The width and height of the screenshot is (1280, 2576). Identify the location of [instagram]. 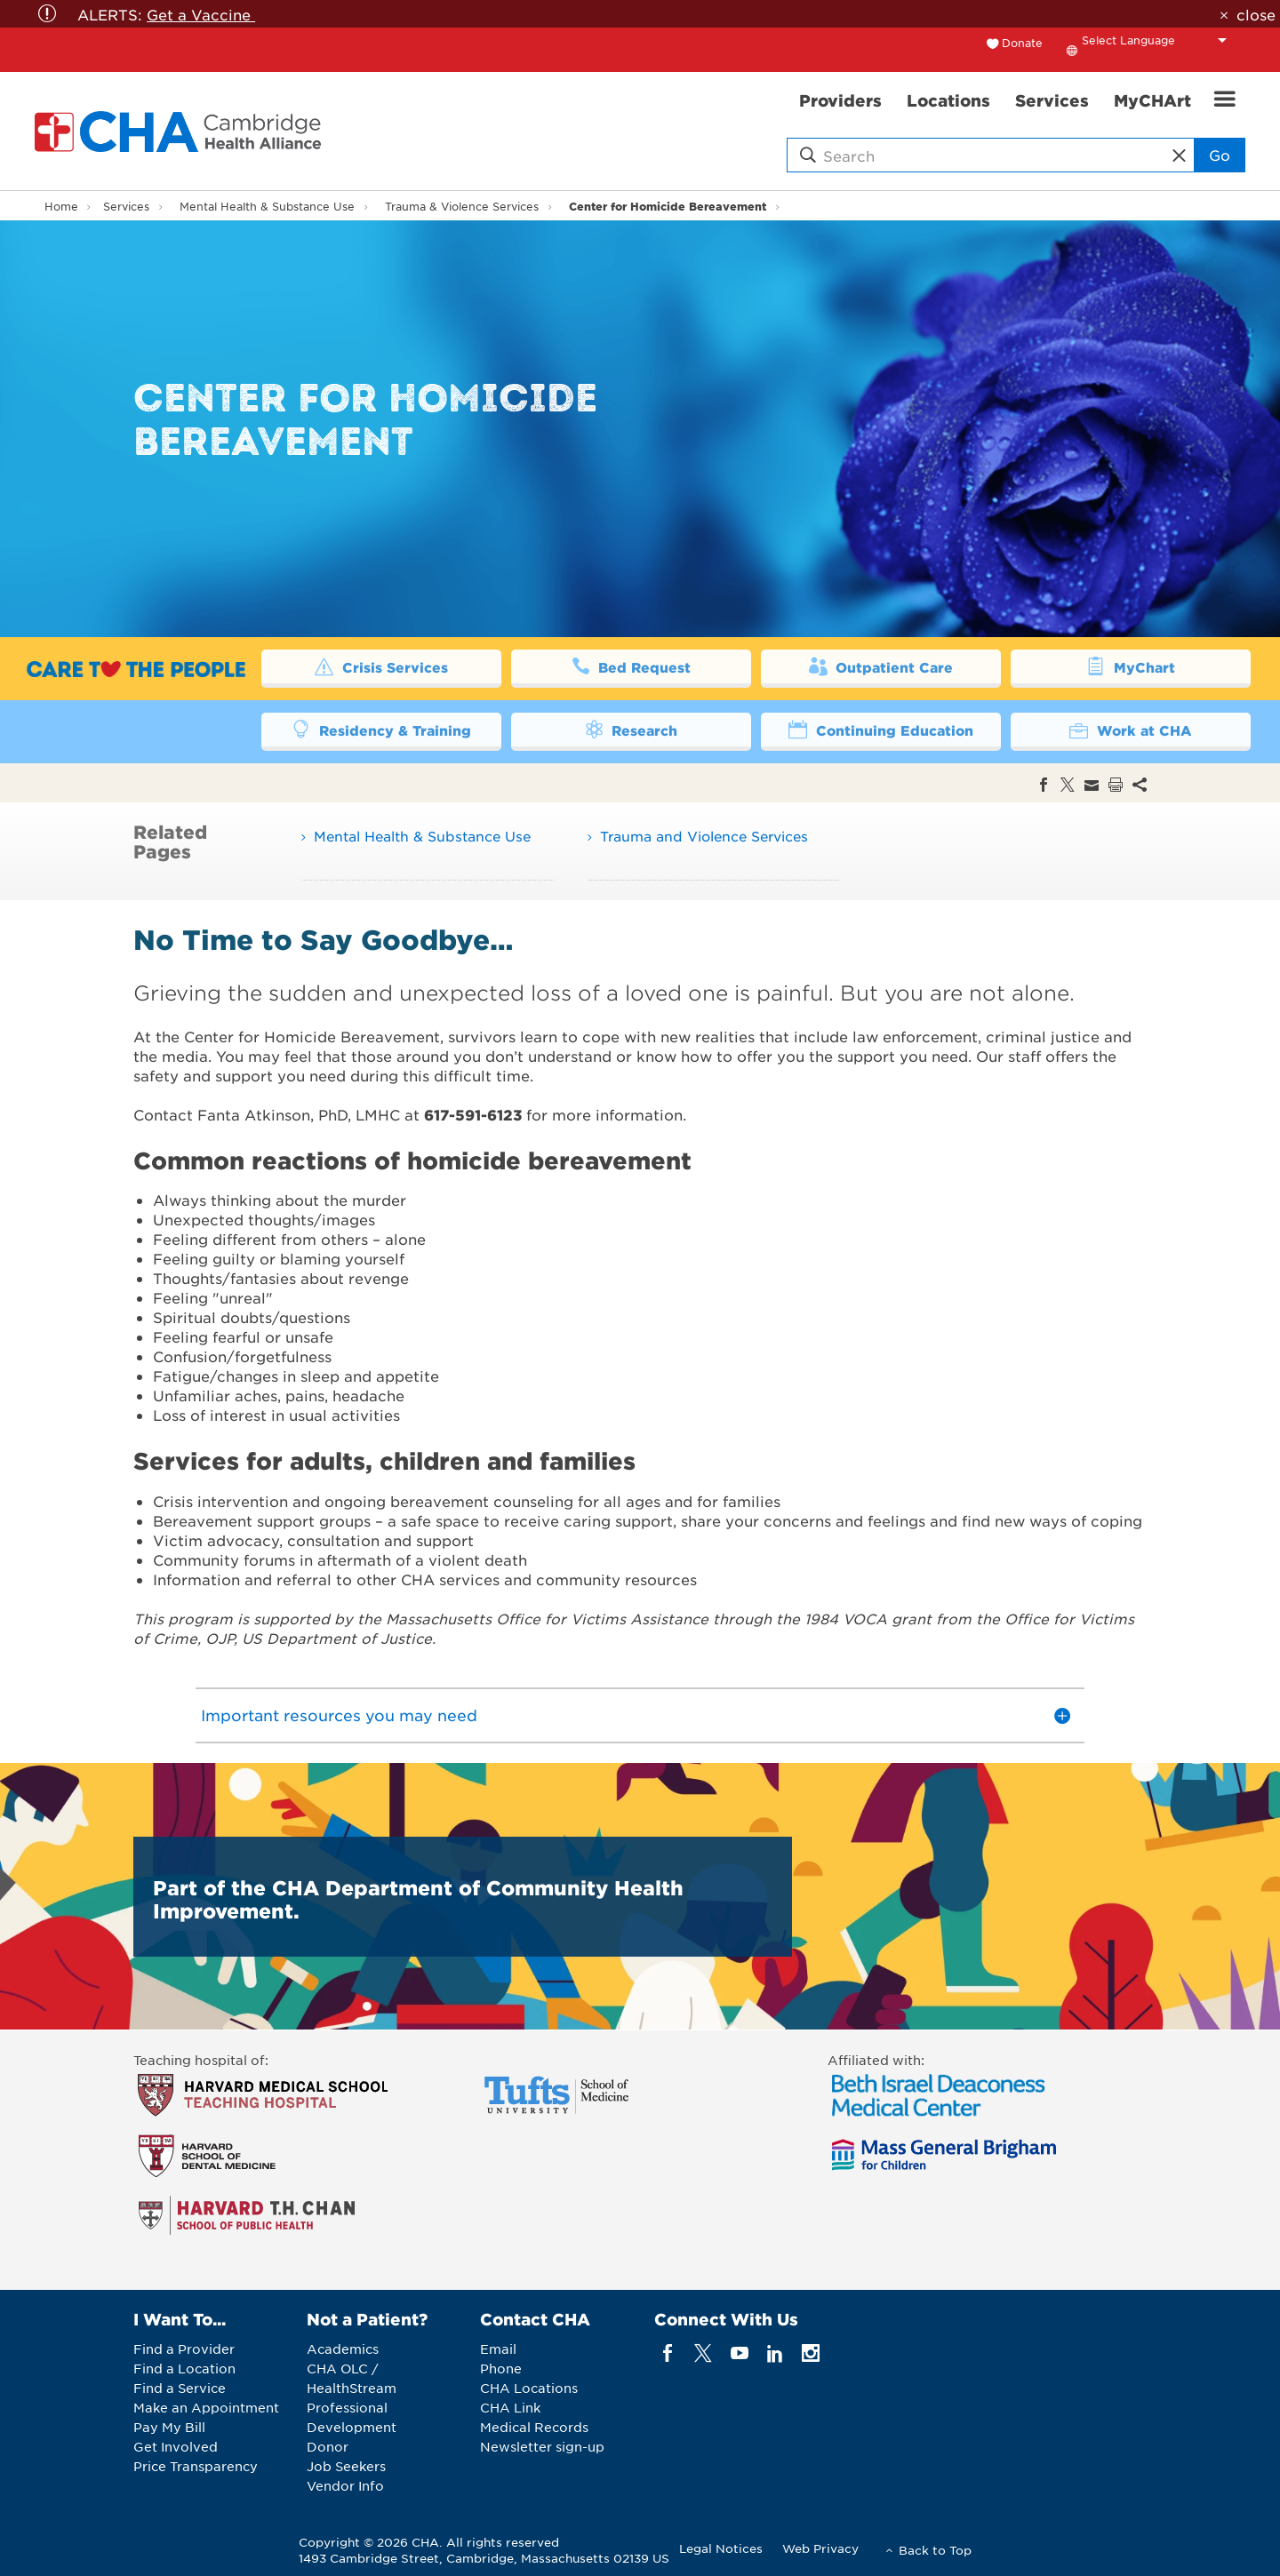
(811, 2353).